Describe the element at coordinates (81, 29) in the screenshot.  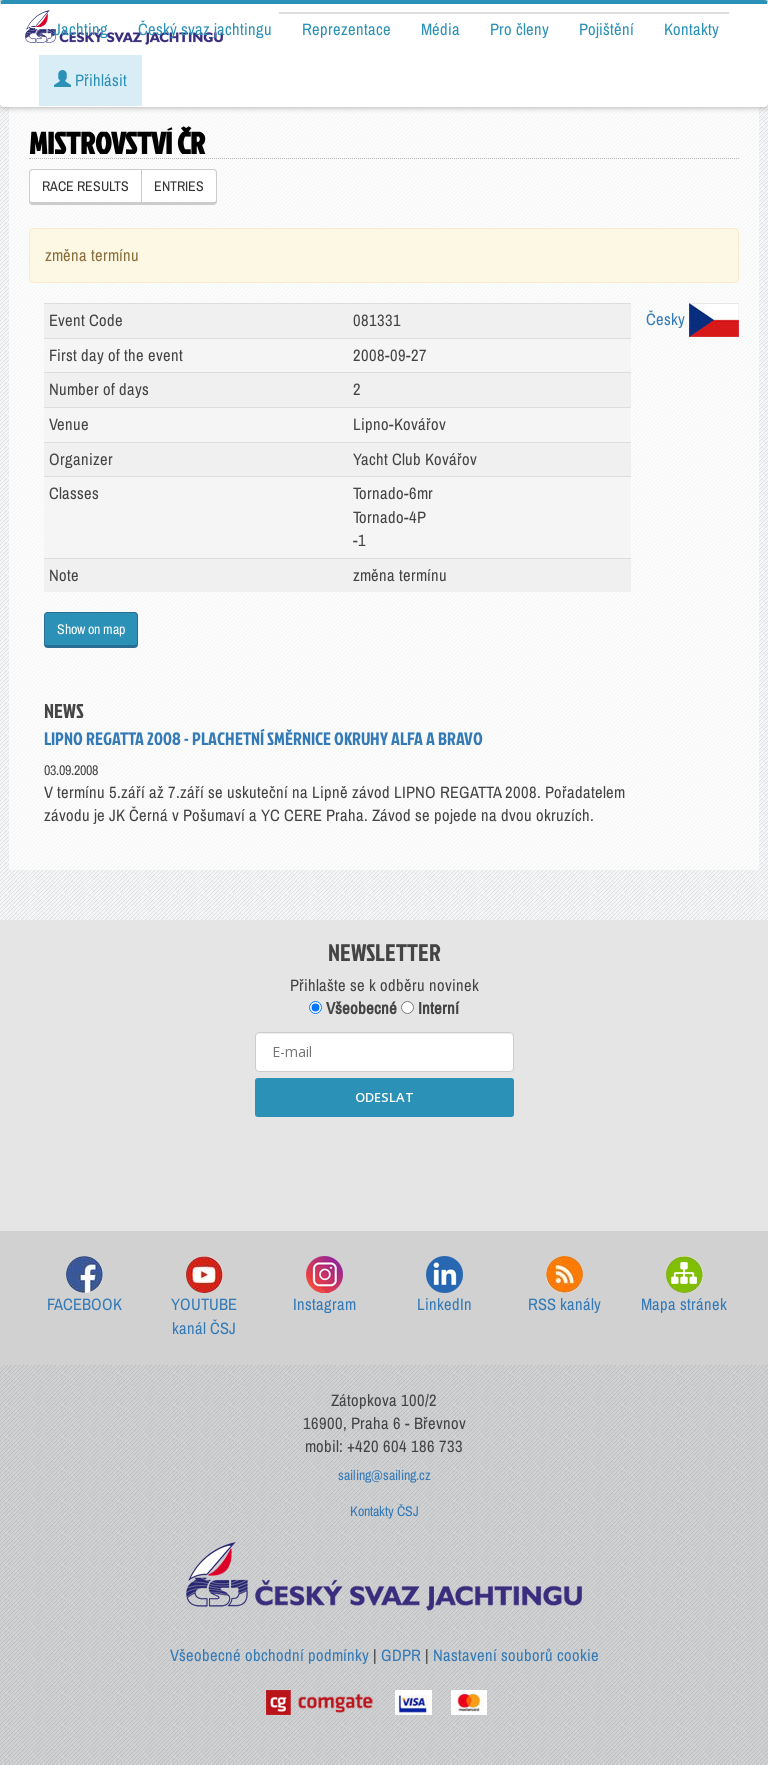
I see `Jachting [button]` at that location.